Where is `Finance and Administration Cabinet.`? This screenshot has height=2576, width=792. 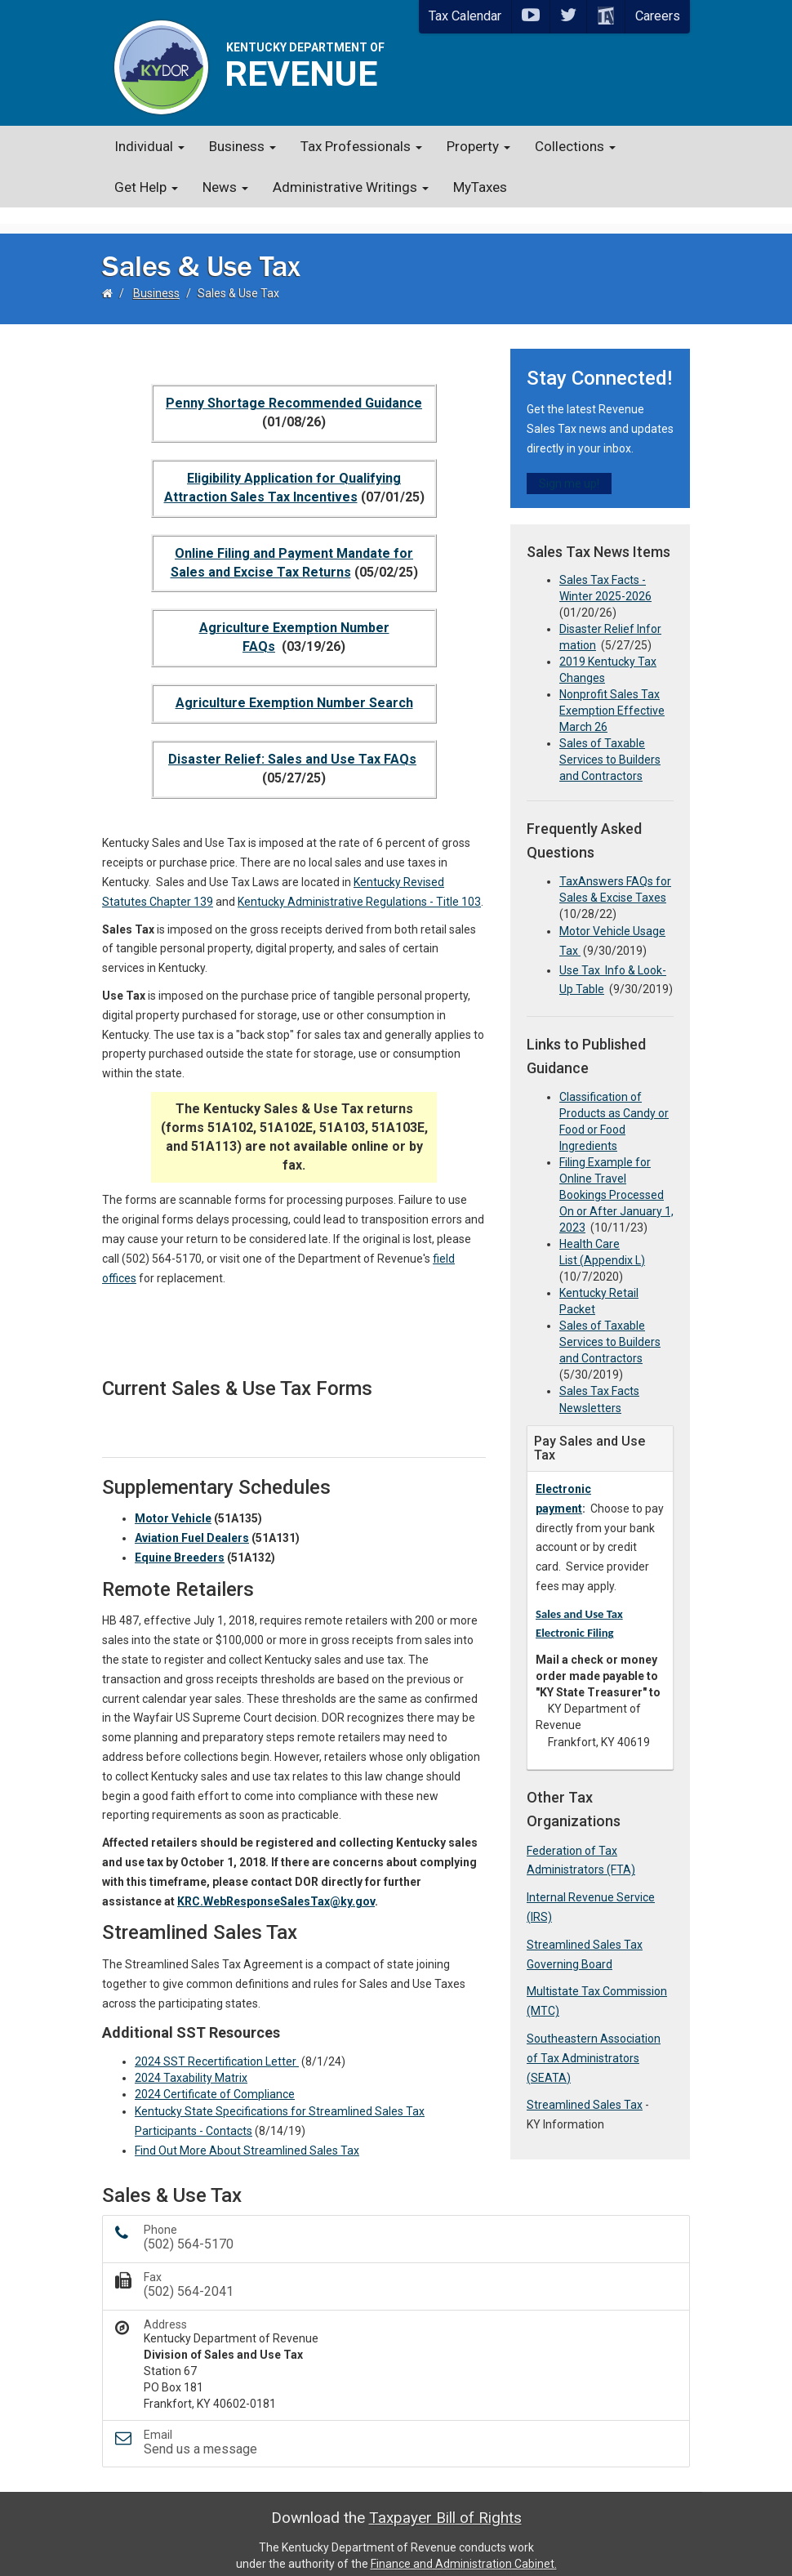
Finance and Administration Cabinet. is located at coordinates (464, 2547).